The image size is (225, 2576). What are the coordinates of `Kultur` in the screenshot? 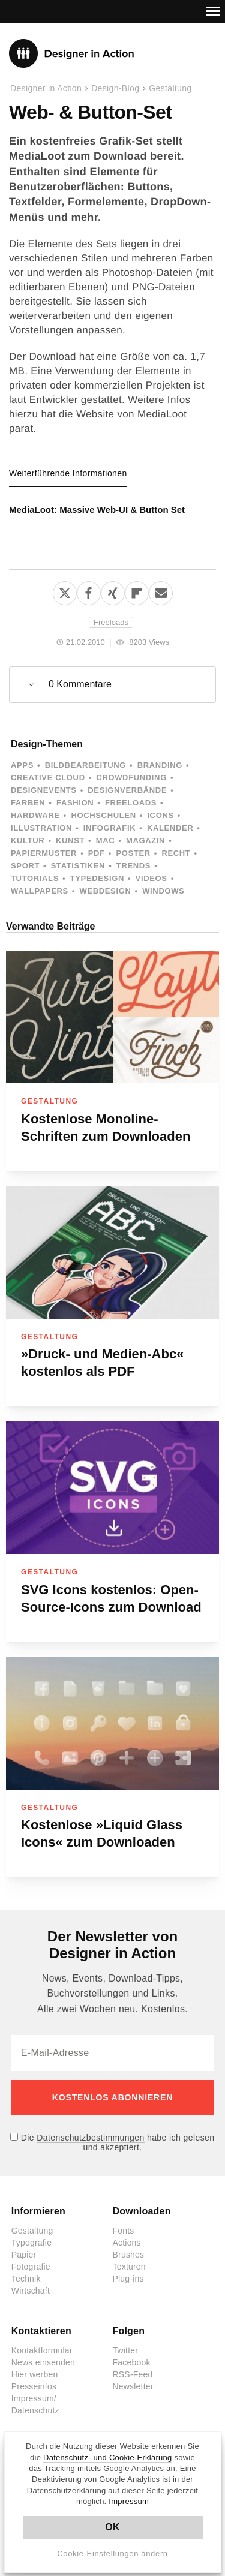 It's located at (27, 840).